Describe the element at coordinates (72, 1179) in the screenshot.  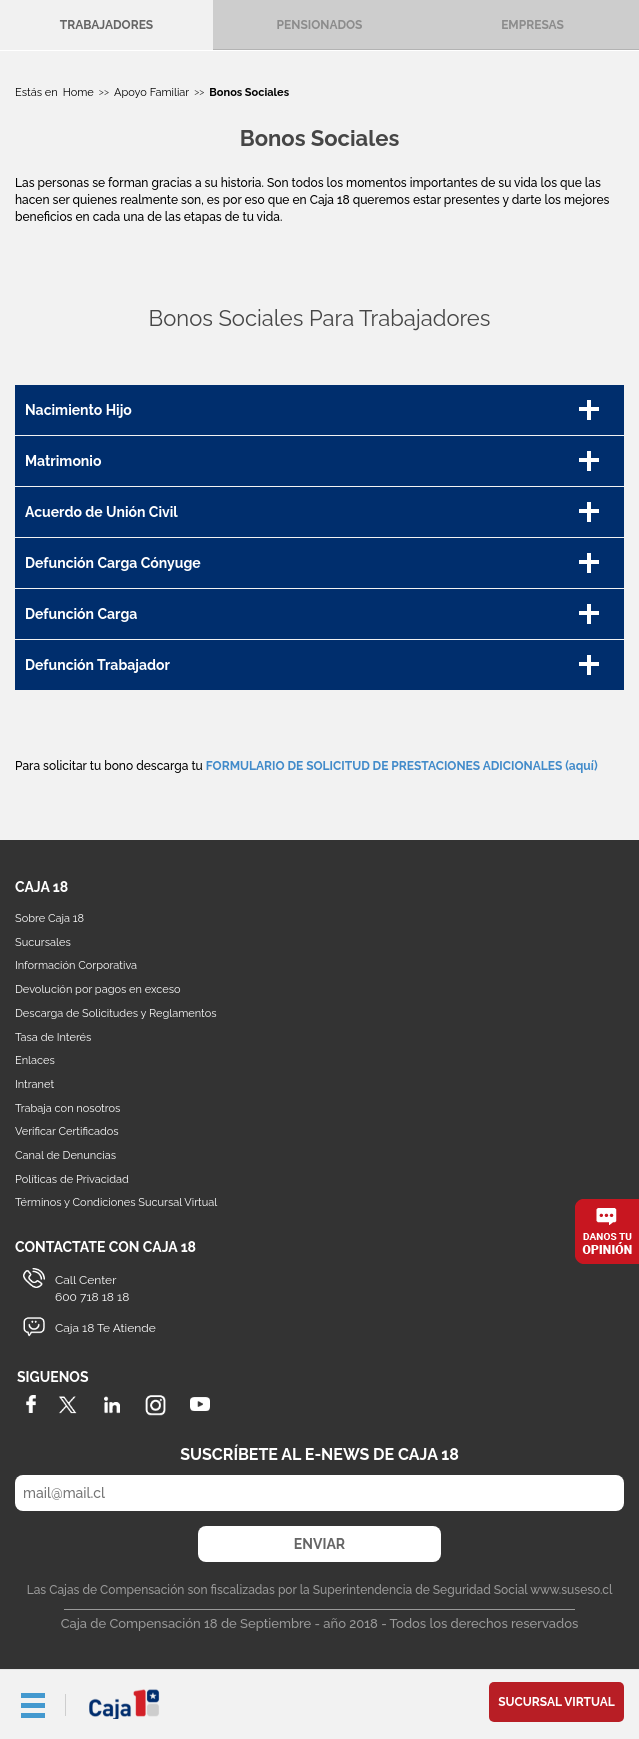
I see `Políticas de Privacidad` at that location.